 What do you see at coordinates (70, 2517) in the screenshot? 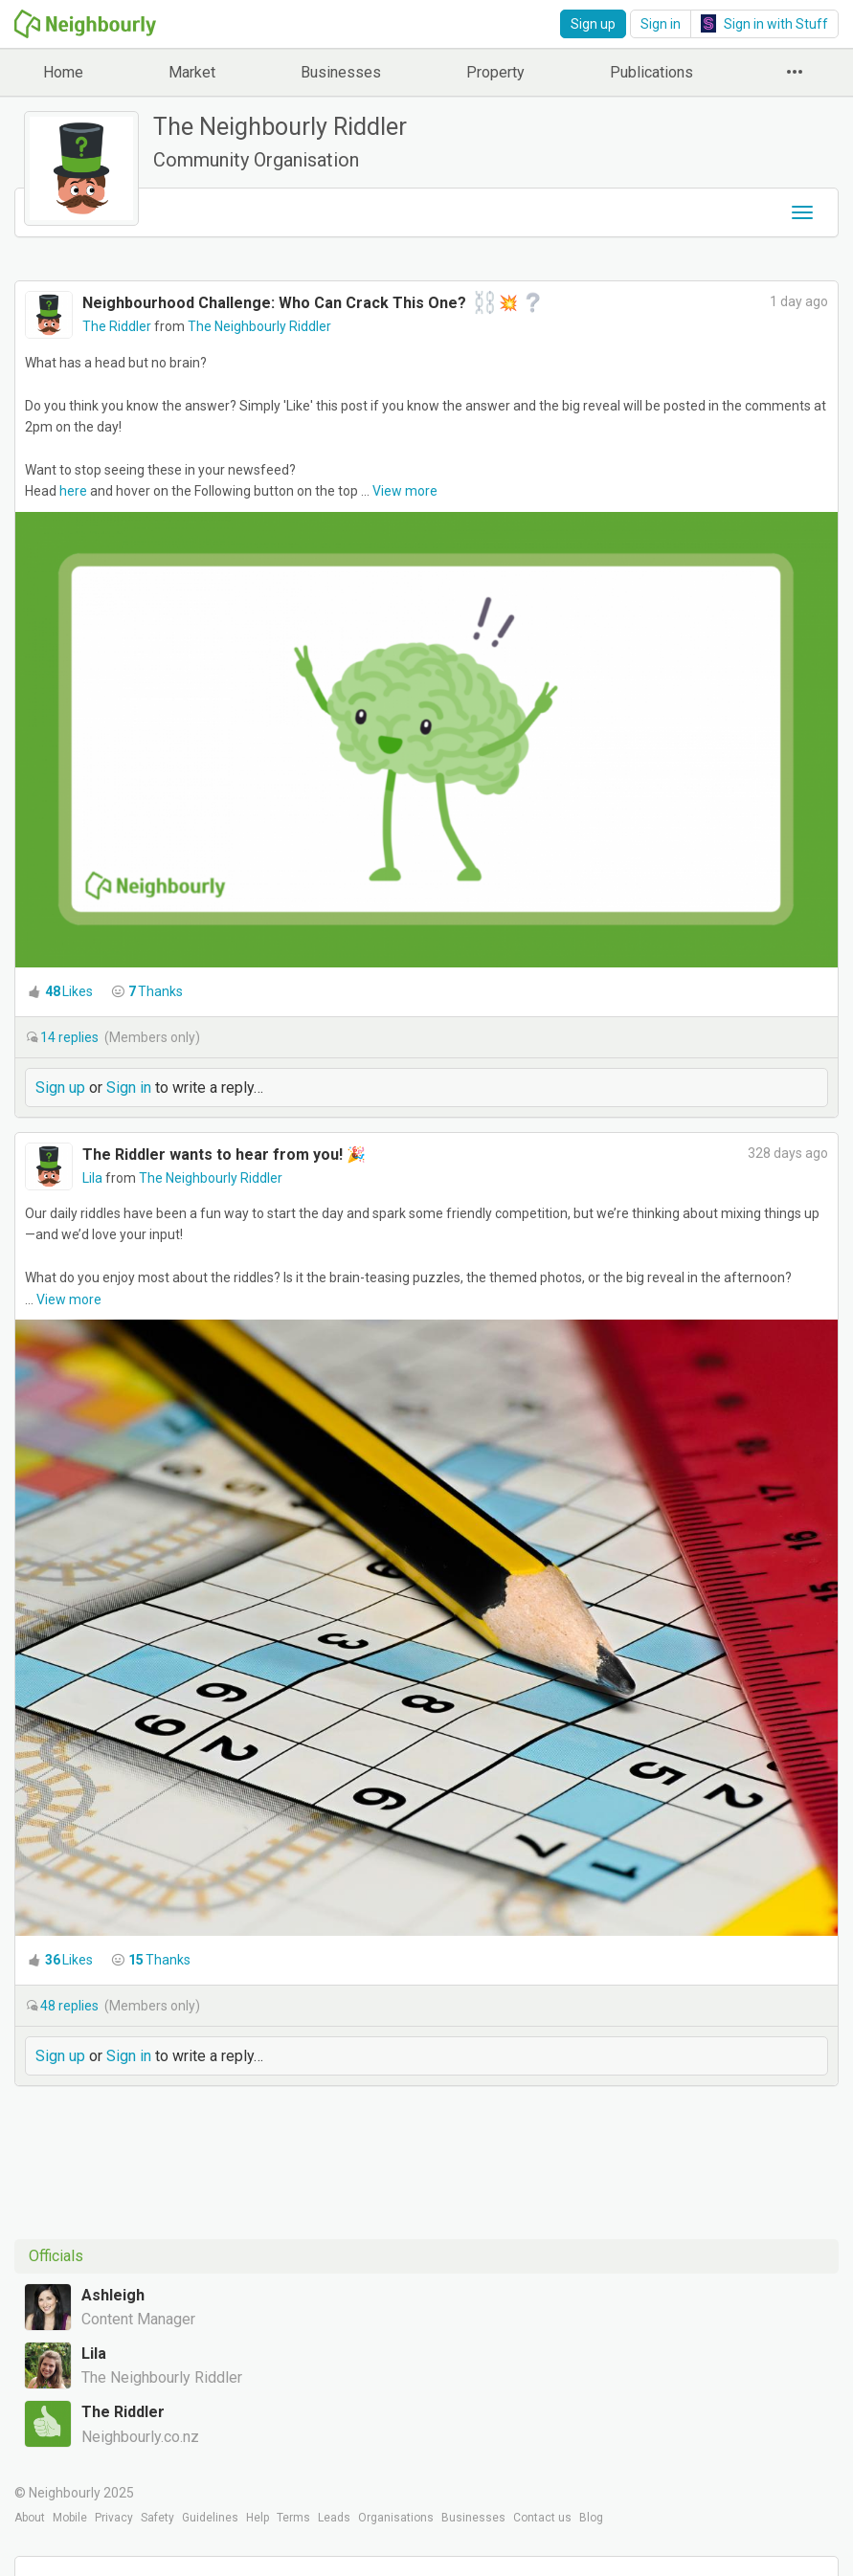
I see `Mobile` at bounding box center [70, 2517].